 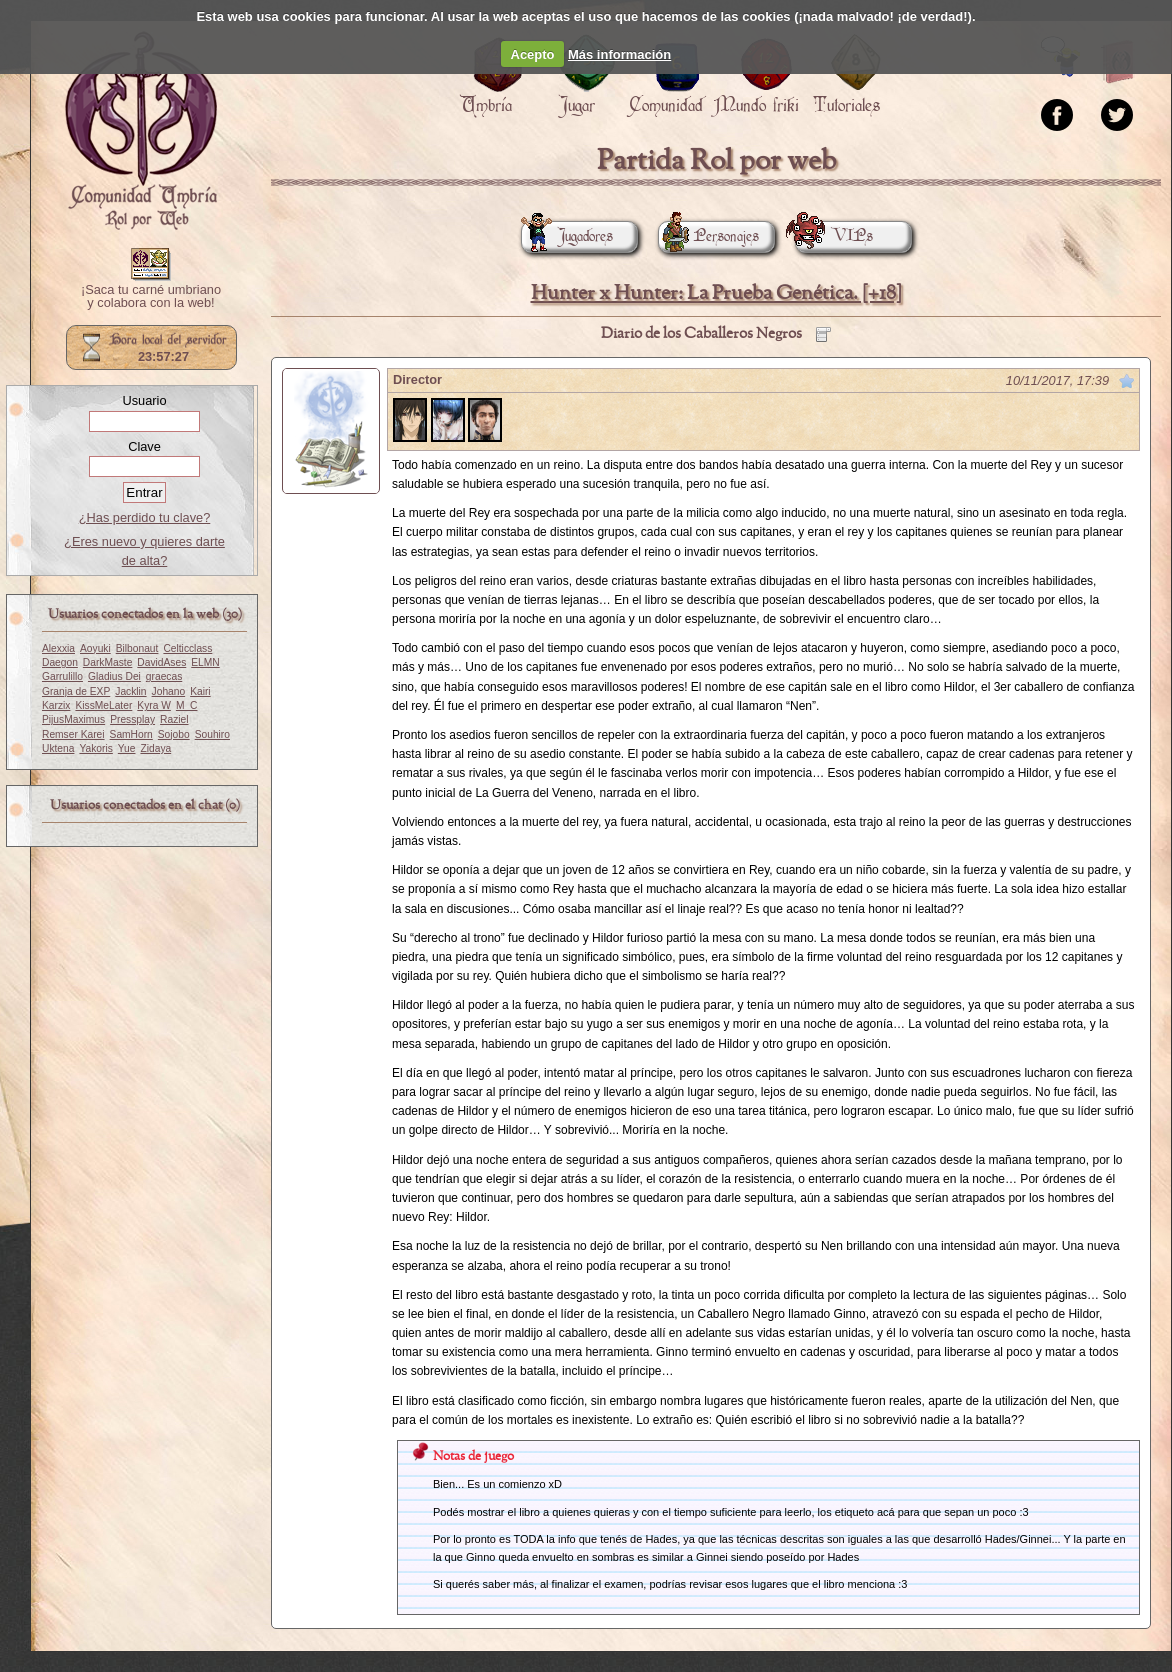 I want to click on Celticclass, so click(x=187, y=648).